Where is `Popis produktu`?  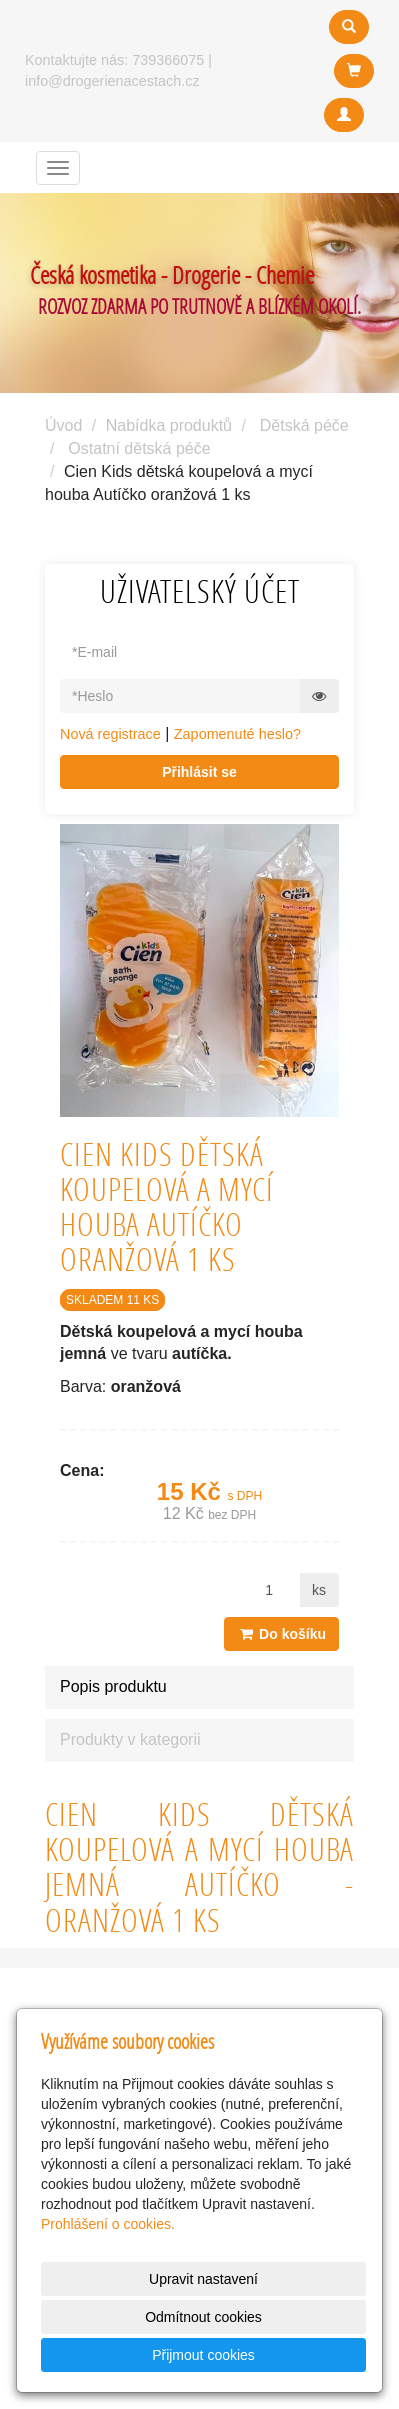
Popis produktu is located at coordinates (113, 1686).